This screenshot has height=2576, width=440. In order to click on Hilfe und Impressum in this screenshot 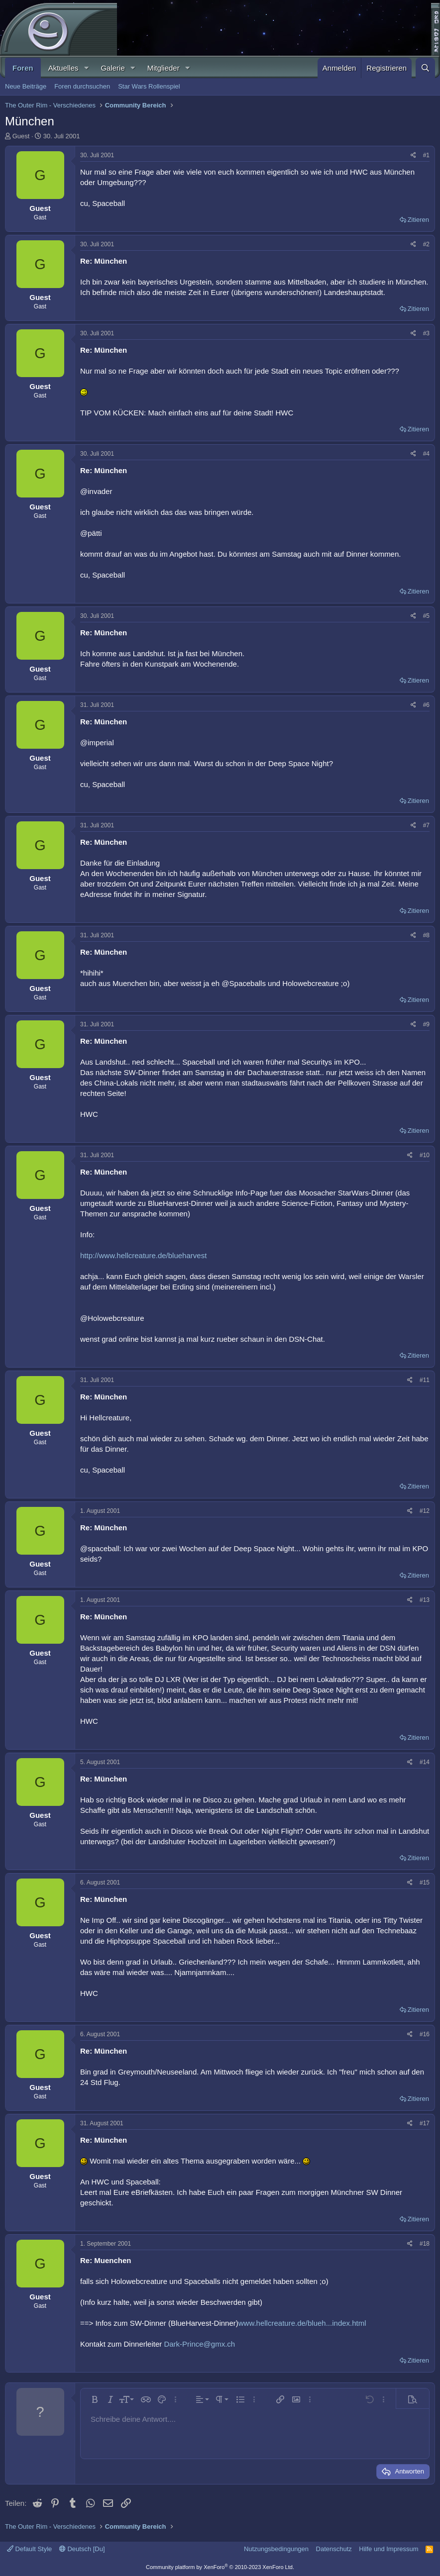, I will do `click(388, 2549)`.